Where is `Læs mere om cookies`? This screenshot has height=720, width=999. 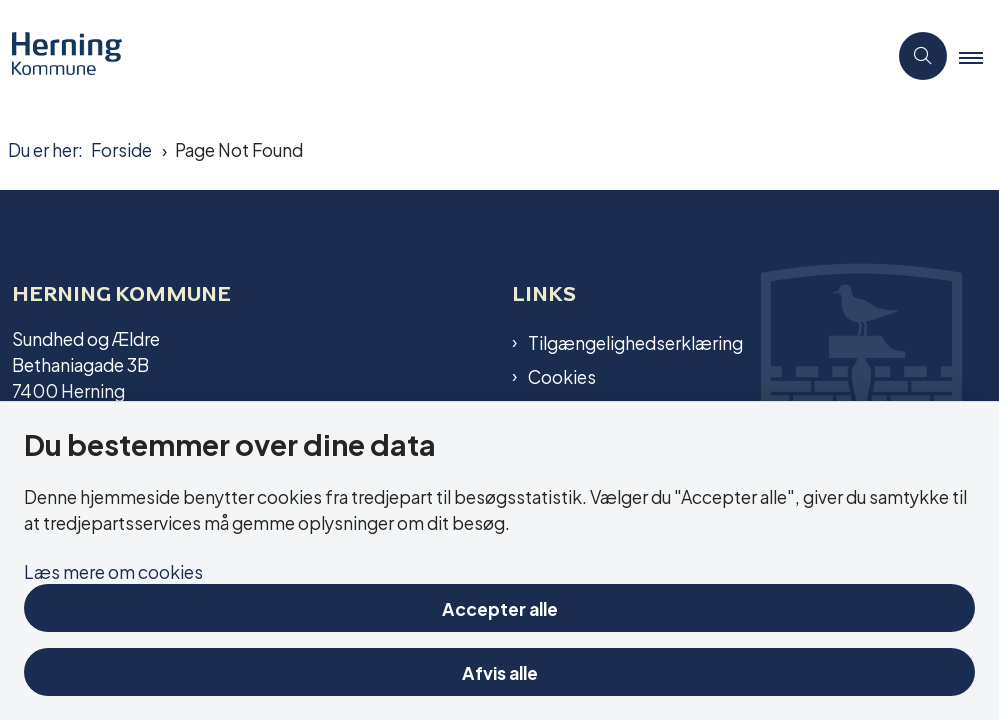
Læs mere om cookies is located at coordinates (113, 570).